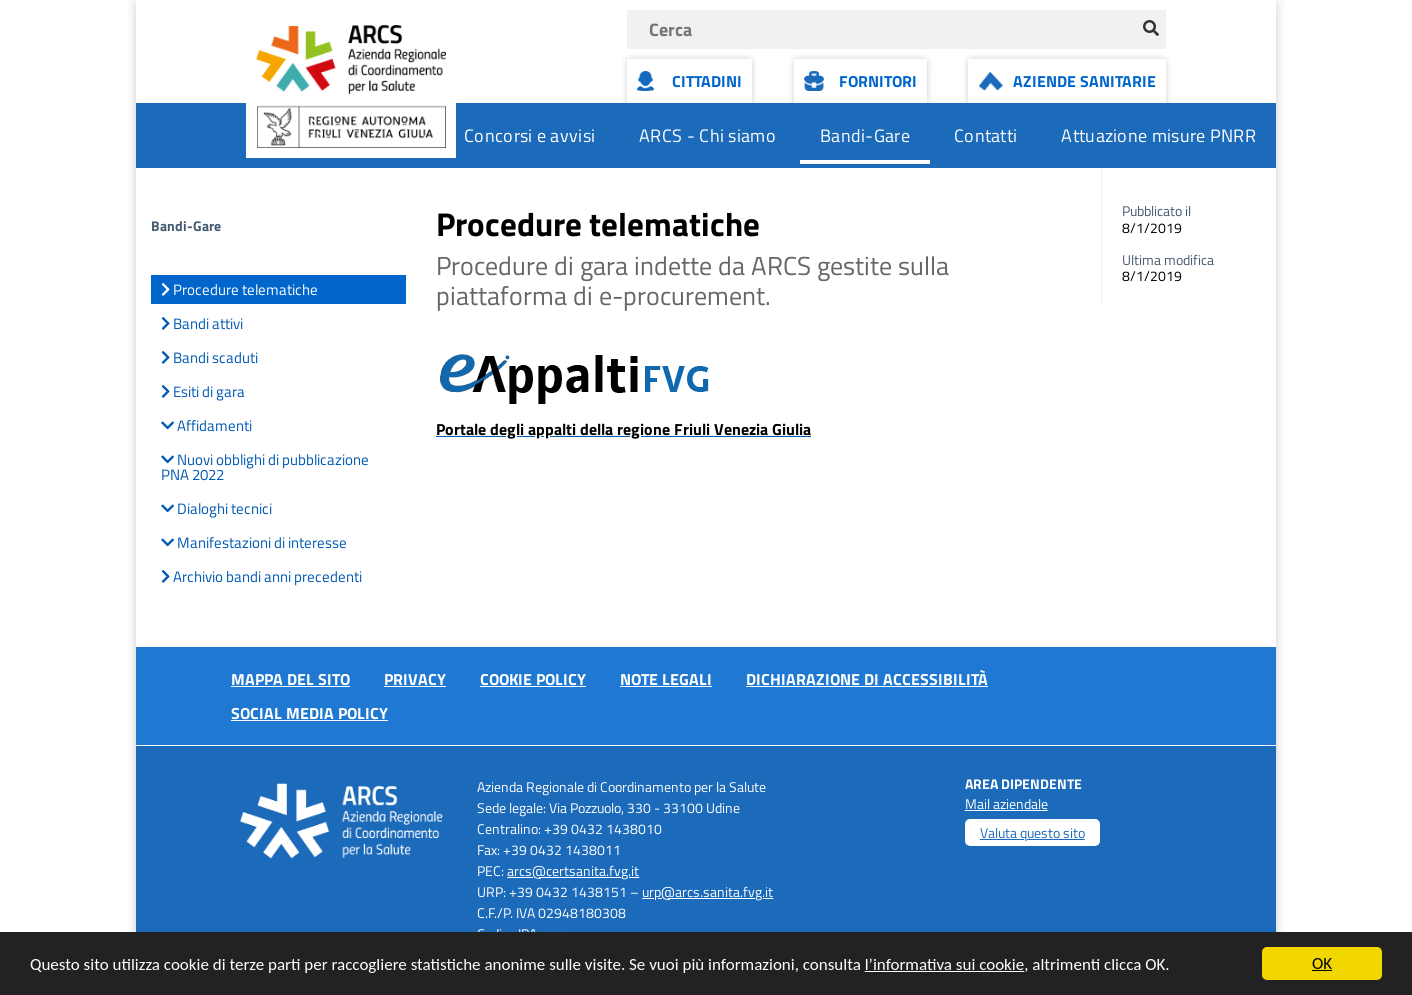  Describe the element at coordinates (290, 679) in the screenshot. I see `Mappa del sito` at that location.